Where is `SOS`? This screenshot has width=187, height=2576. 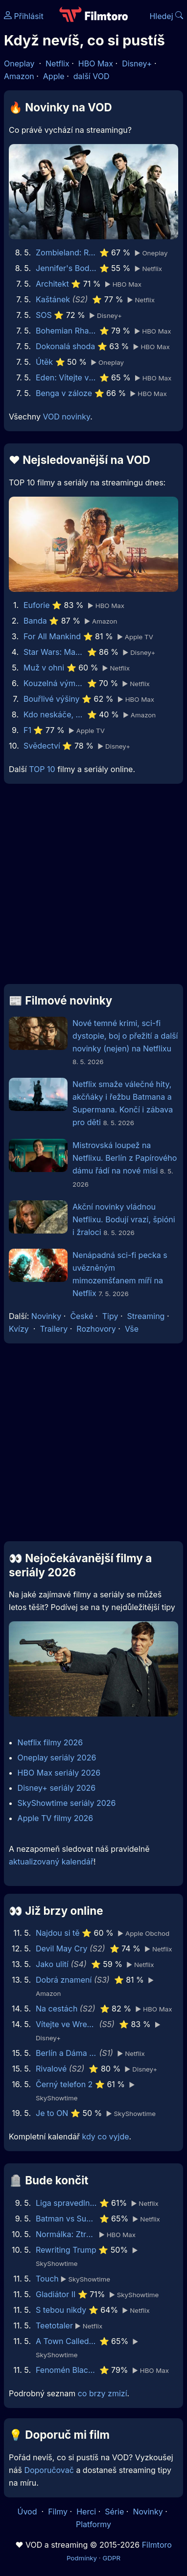 SOS is located at coordinates (44, 315).